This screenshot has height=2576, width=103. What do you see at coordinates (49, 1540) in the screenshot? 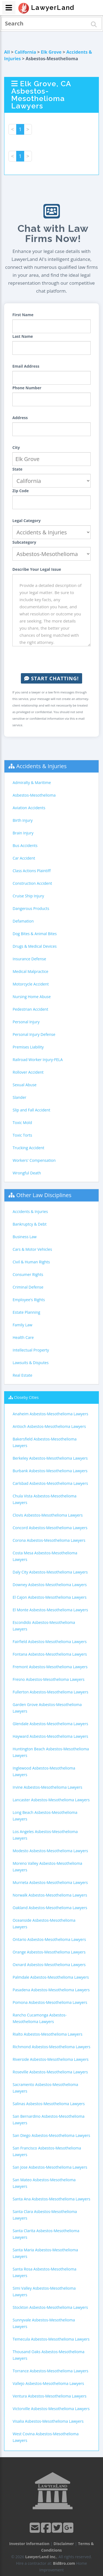
I see `Corona Asbestos-Mesothelioma Lawyers` at bounding box center [49, 1540].